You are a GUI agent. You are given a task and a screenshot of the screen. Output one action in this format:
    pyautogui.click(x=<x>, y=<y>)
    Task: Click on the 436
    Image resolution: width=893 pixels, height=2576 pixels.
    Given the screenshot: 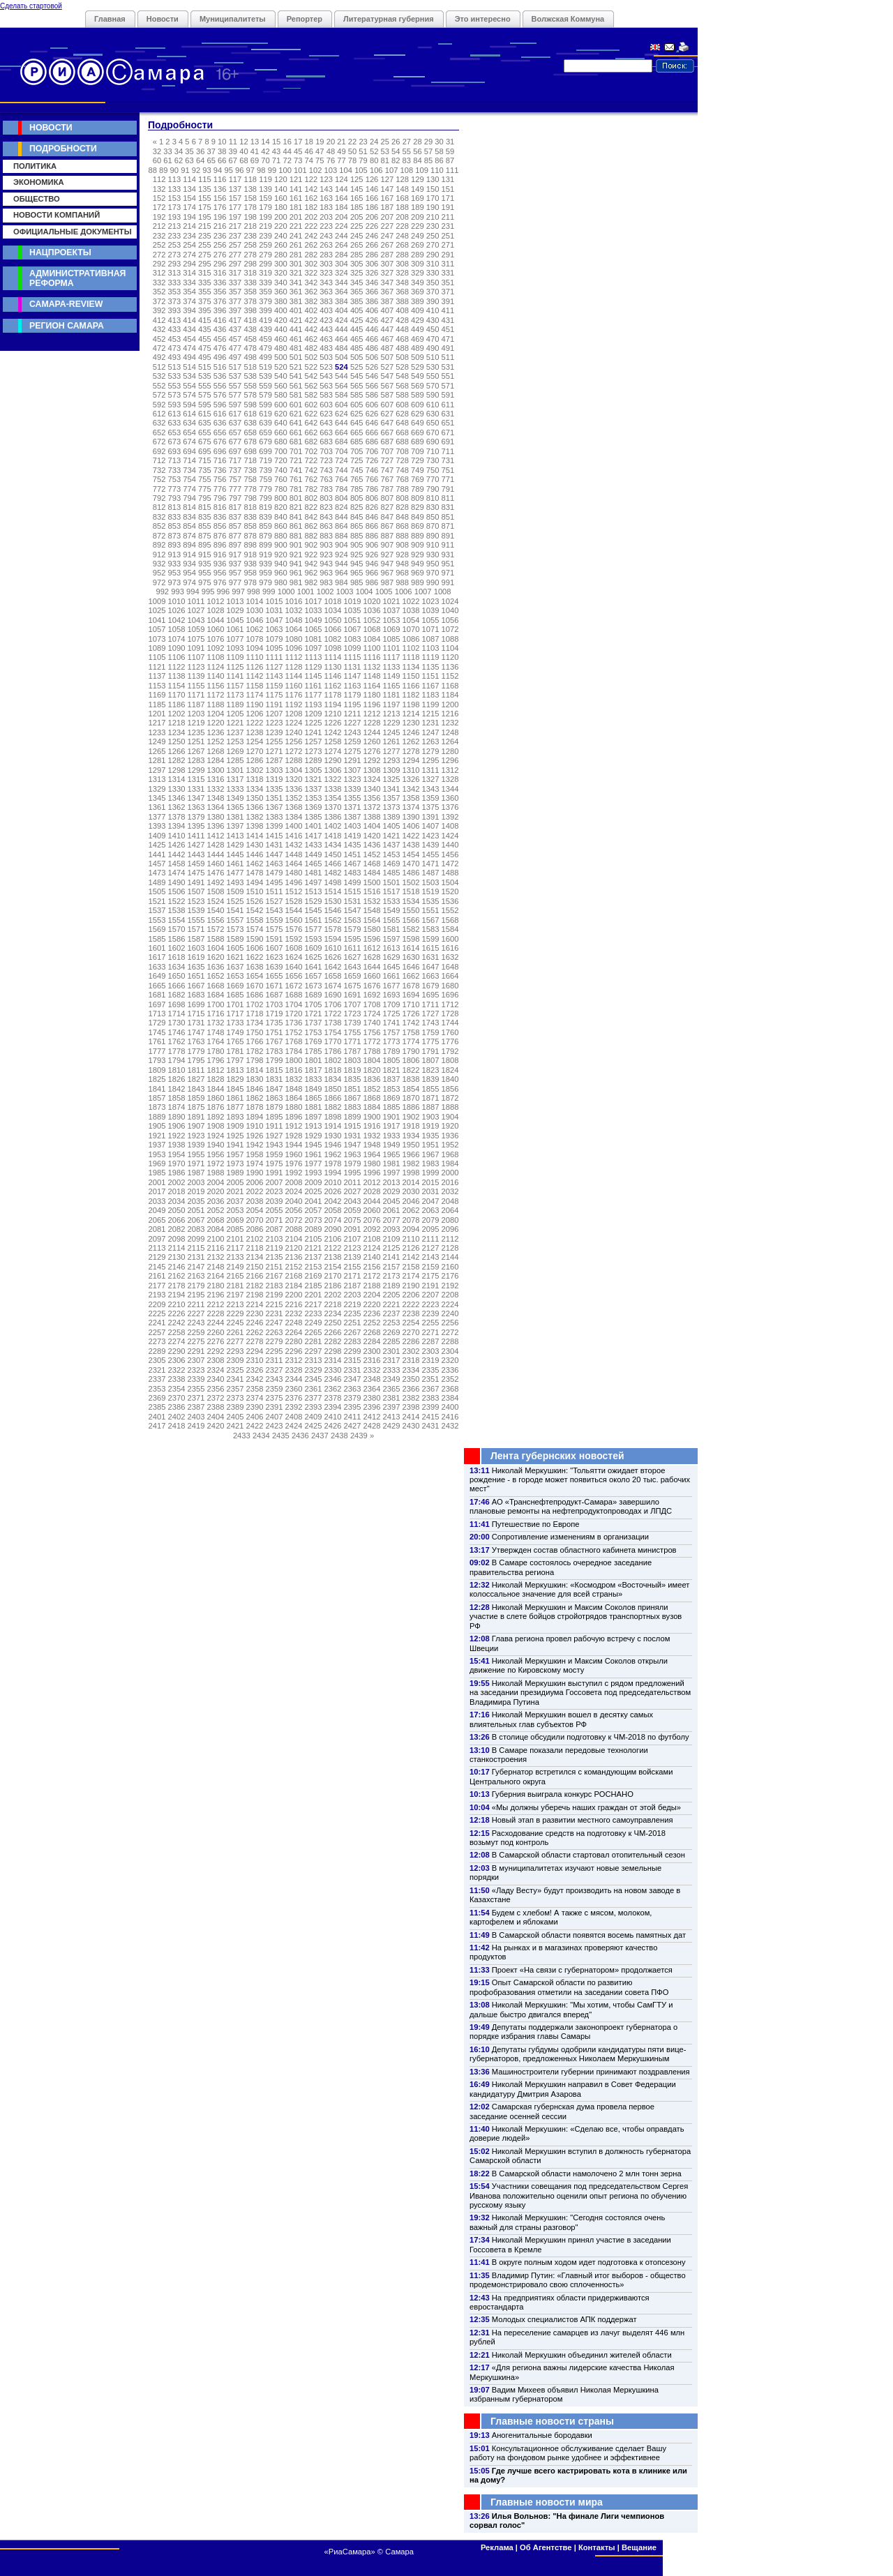 What is the action you would take?
    pyautogui.click(x=220, y=329)
    